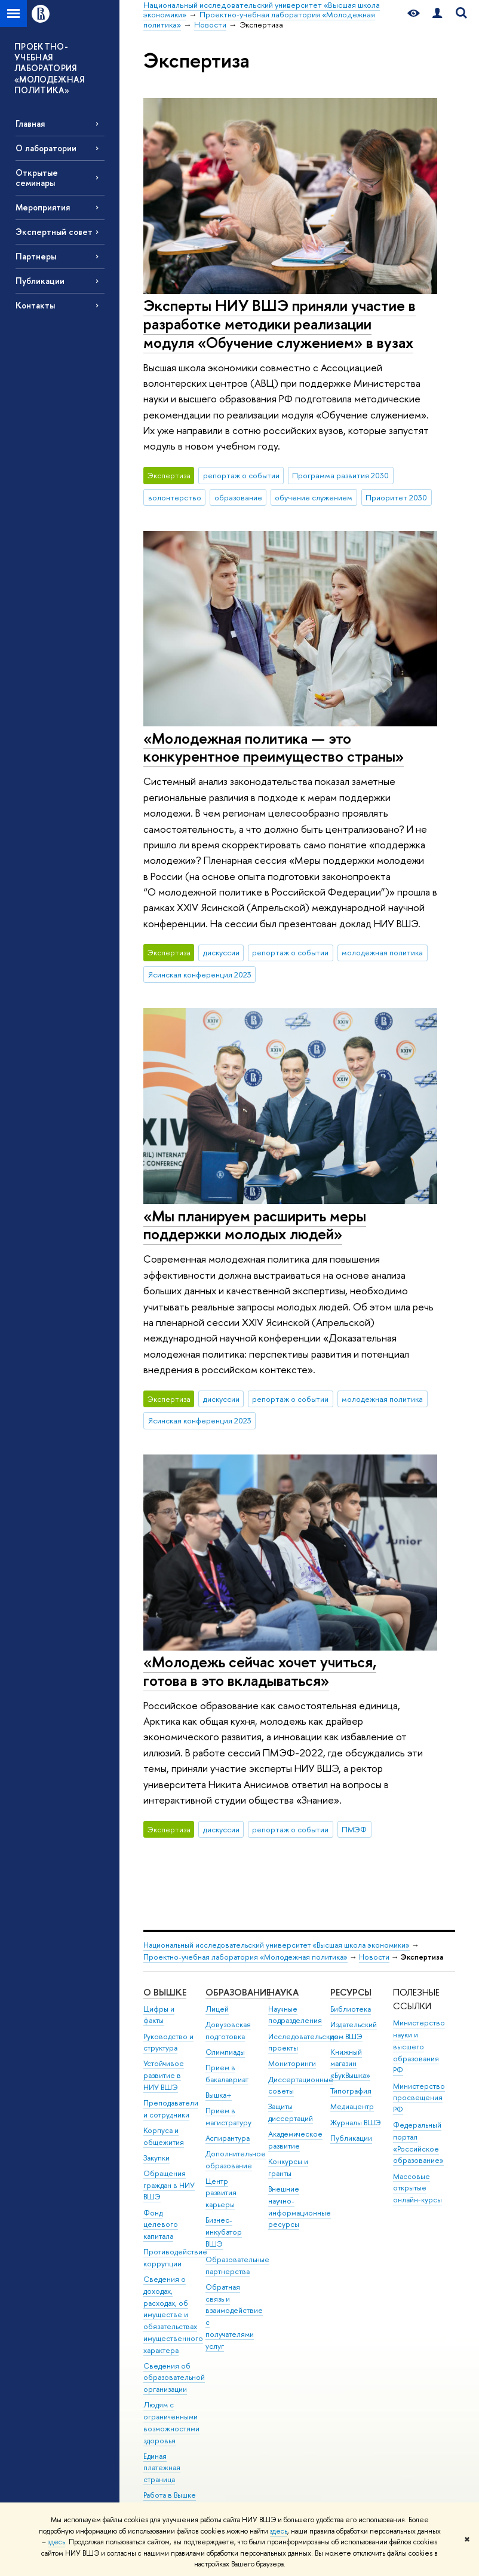  What do you see at coordinates (350, 2091) in the screenshot?
I see `Типография` at bounding box center [350, 2091].